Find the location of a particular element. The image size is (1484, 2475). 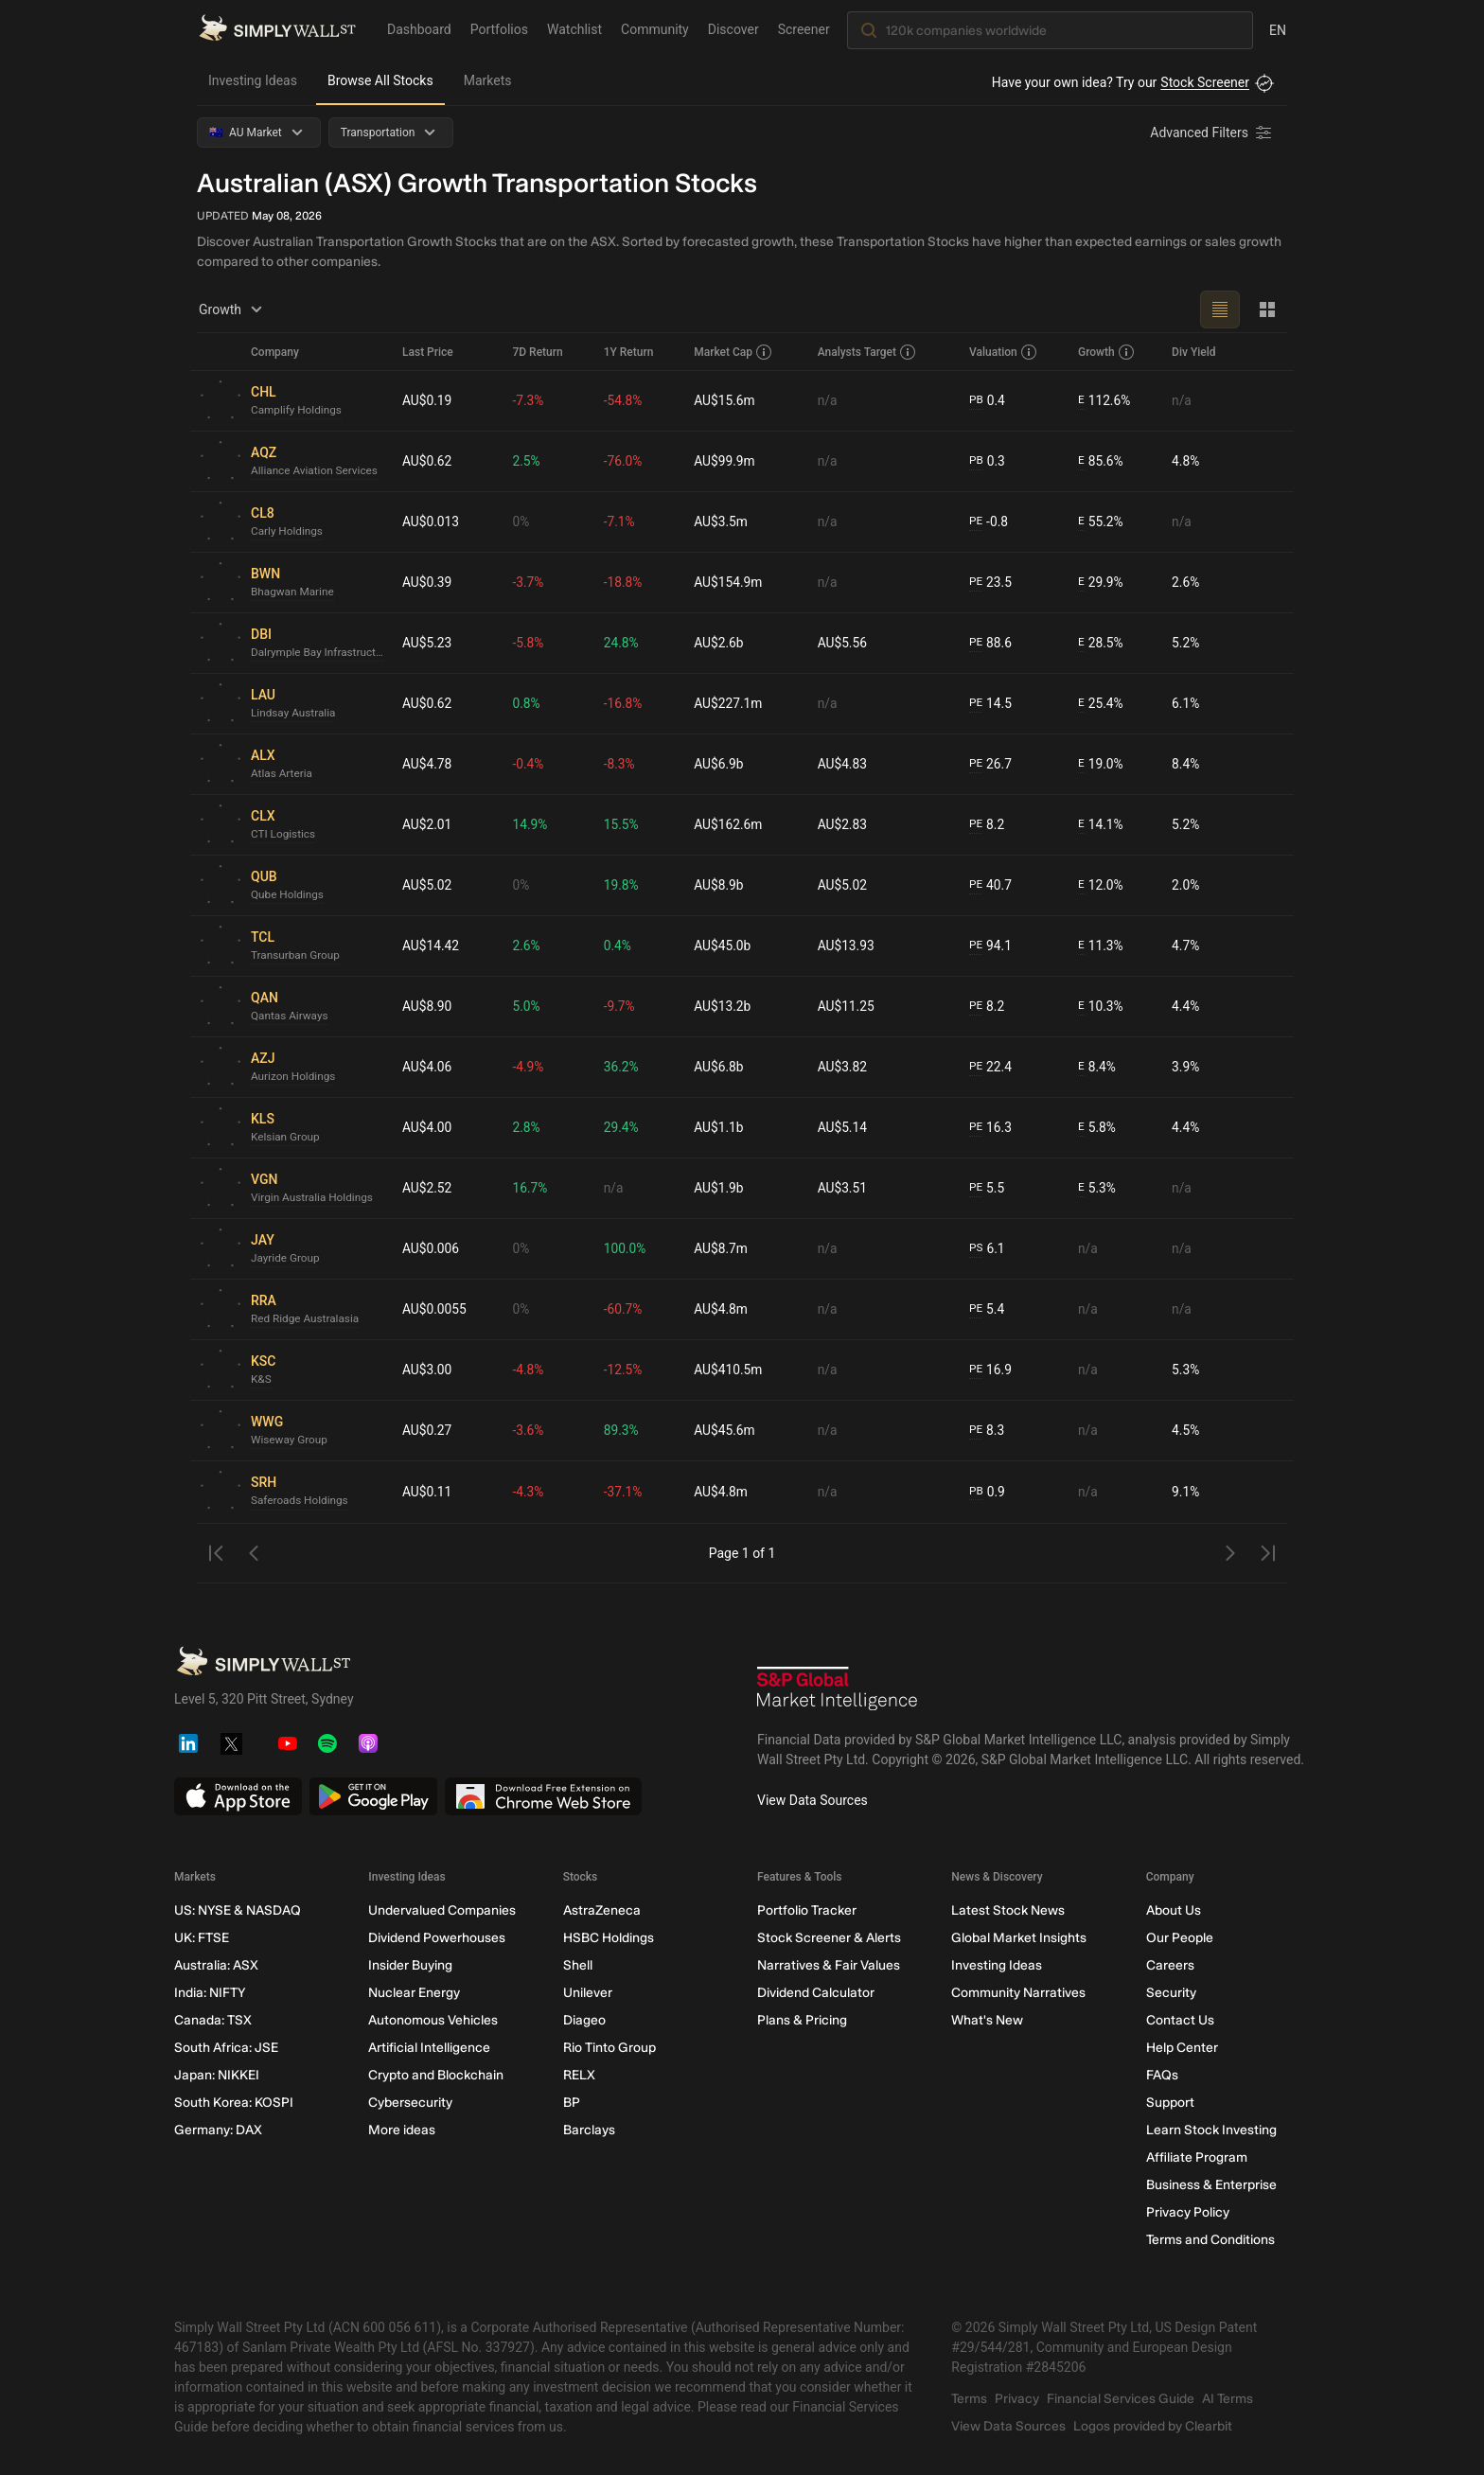

5.8% is located at coordinates (1096, 1128).